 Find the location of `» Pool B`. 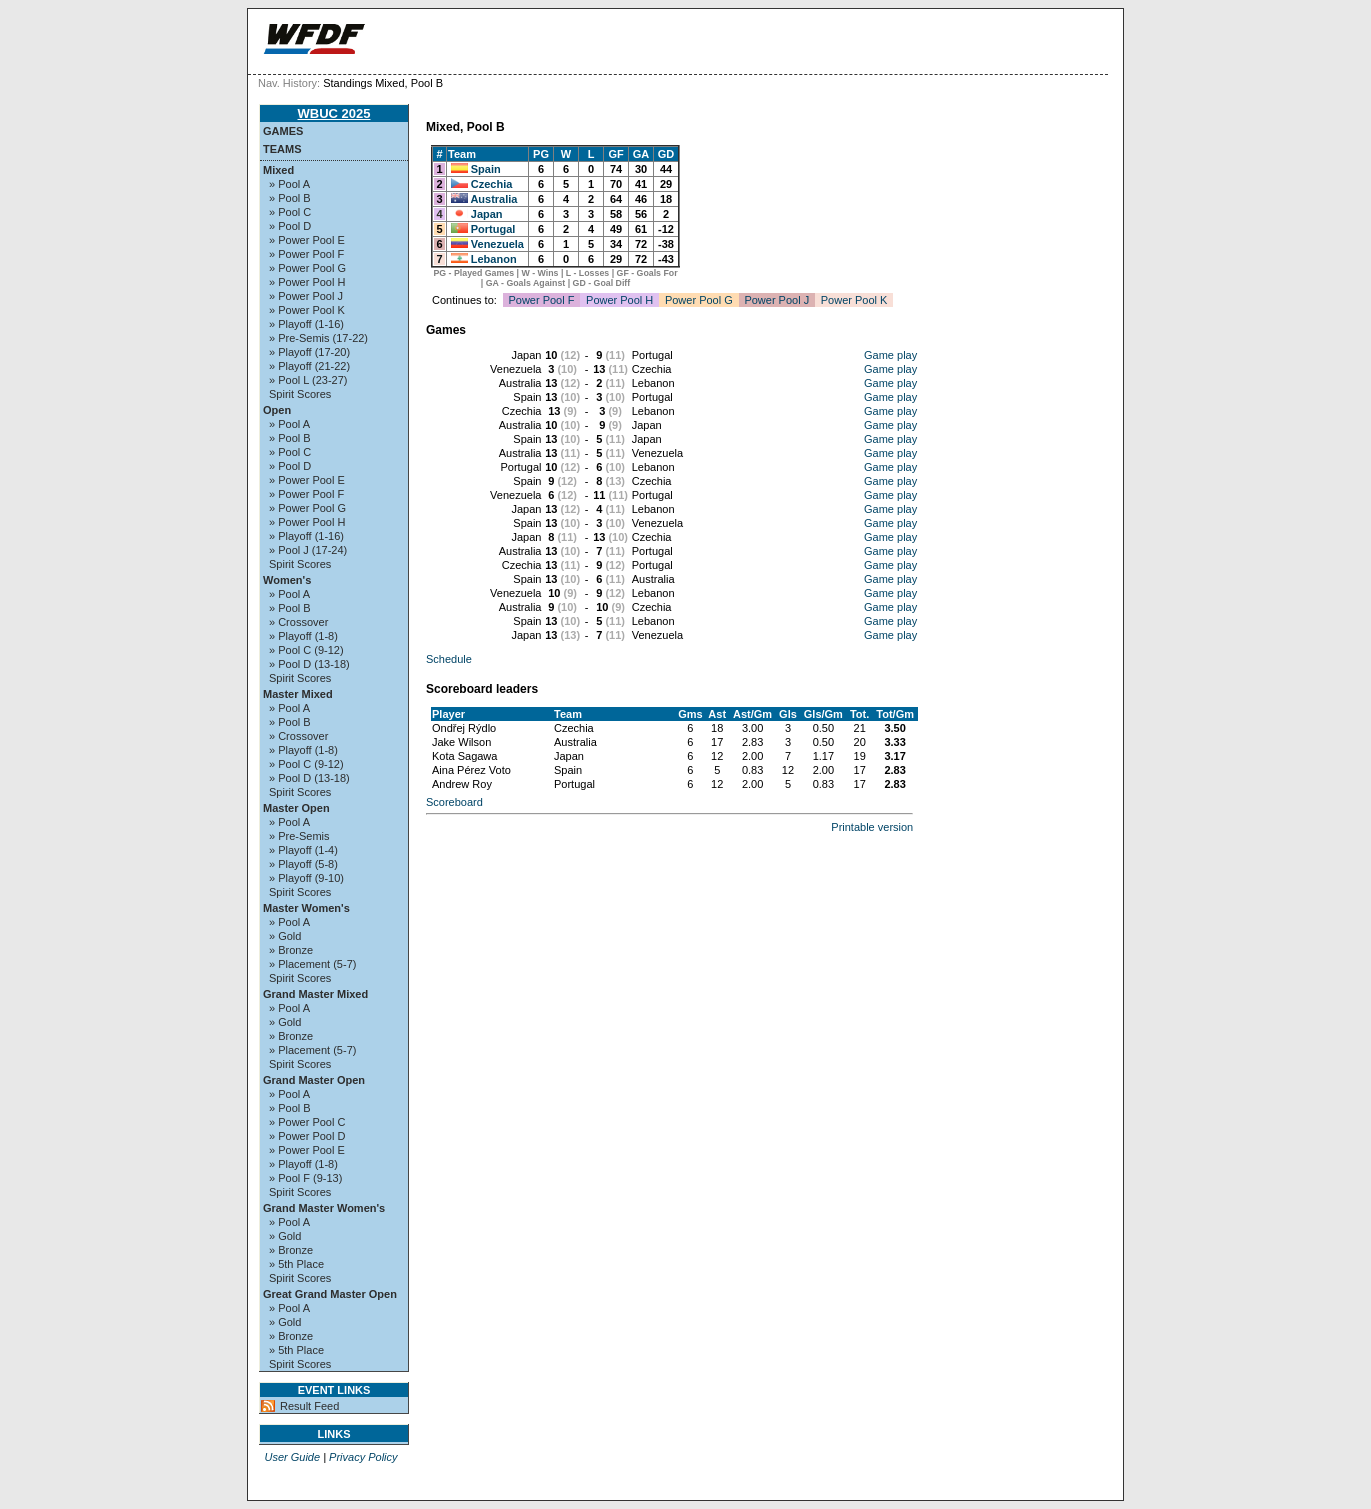

» Pool B is located at coordinates (290, 198).